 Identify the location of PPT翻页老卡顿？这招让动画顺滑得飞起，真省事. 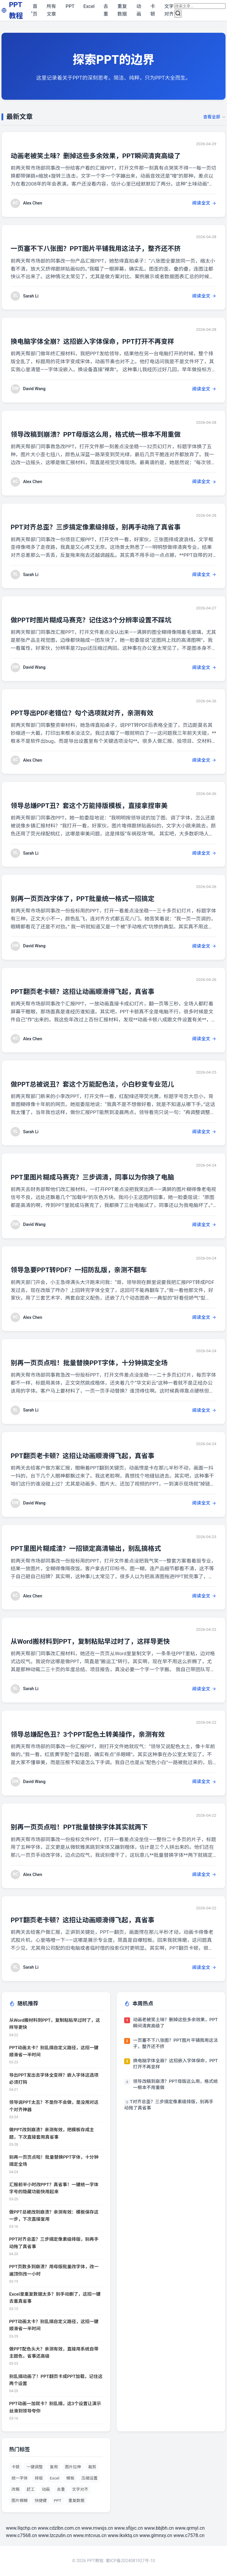
(93, 991).